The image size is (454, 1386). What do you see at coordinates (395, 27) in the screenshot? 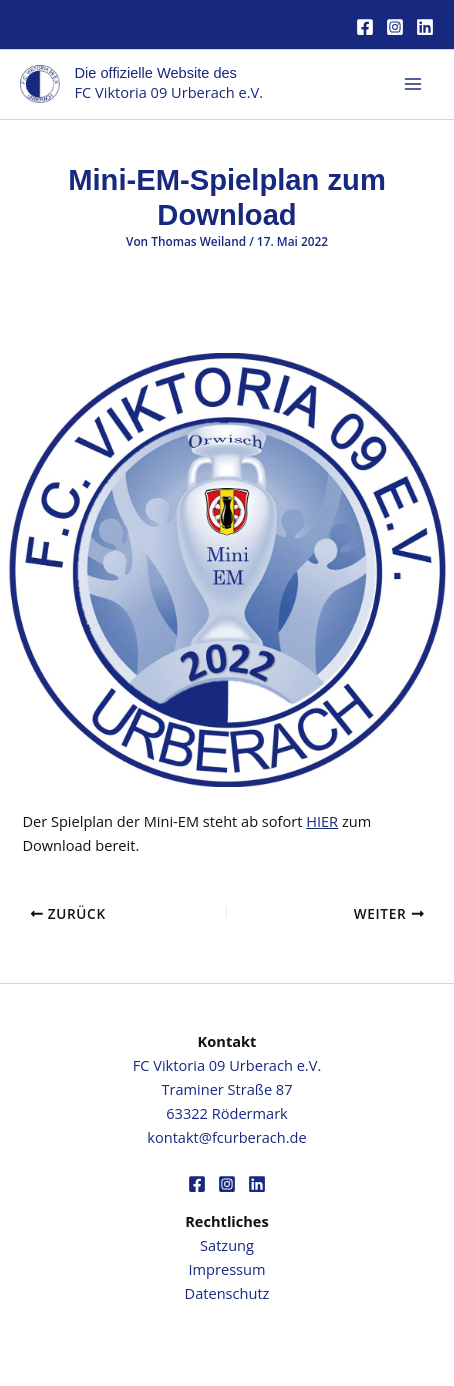
I see `[Instagram]` at bounding box center [395, 27].